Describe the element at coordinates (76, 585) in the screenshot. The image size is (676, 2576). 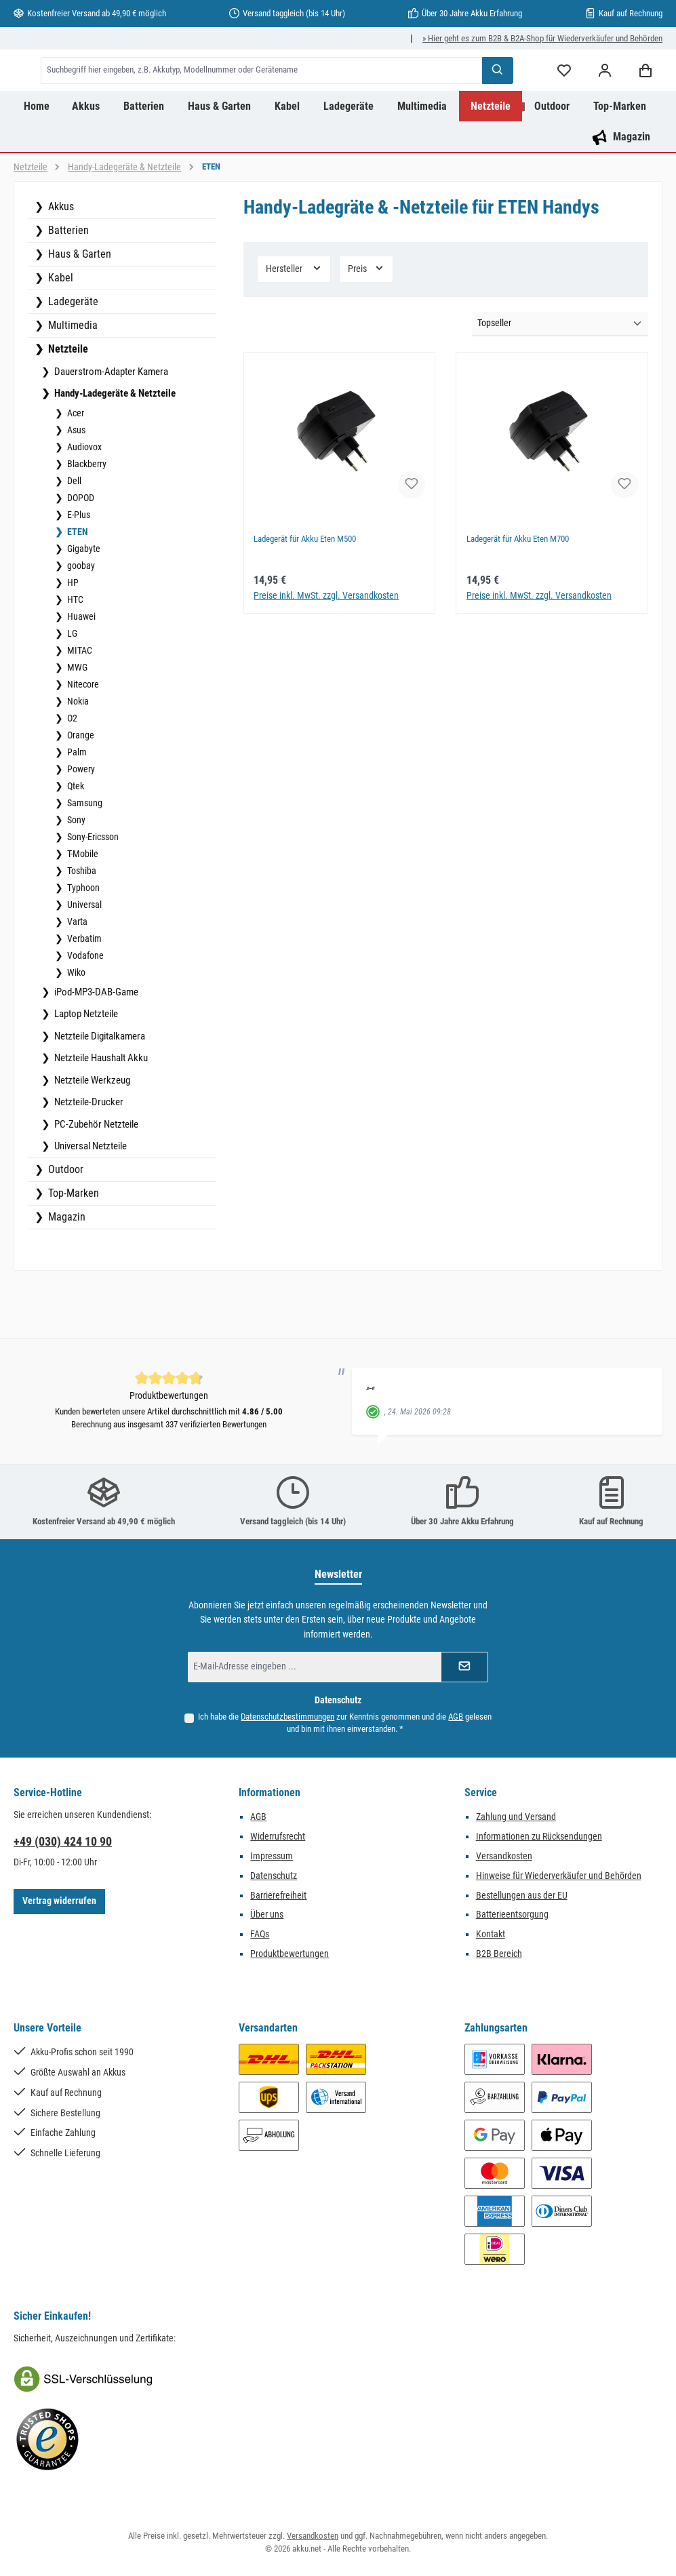
I see `ETEN` at that location.